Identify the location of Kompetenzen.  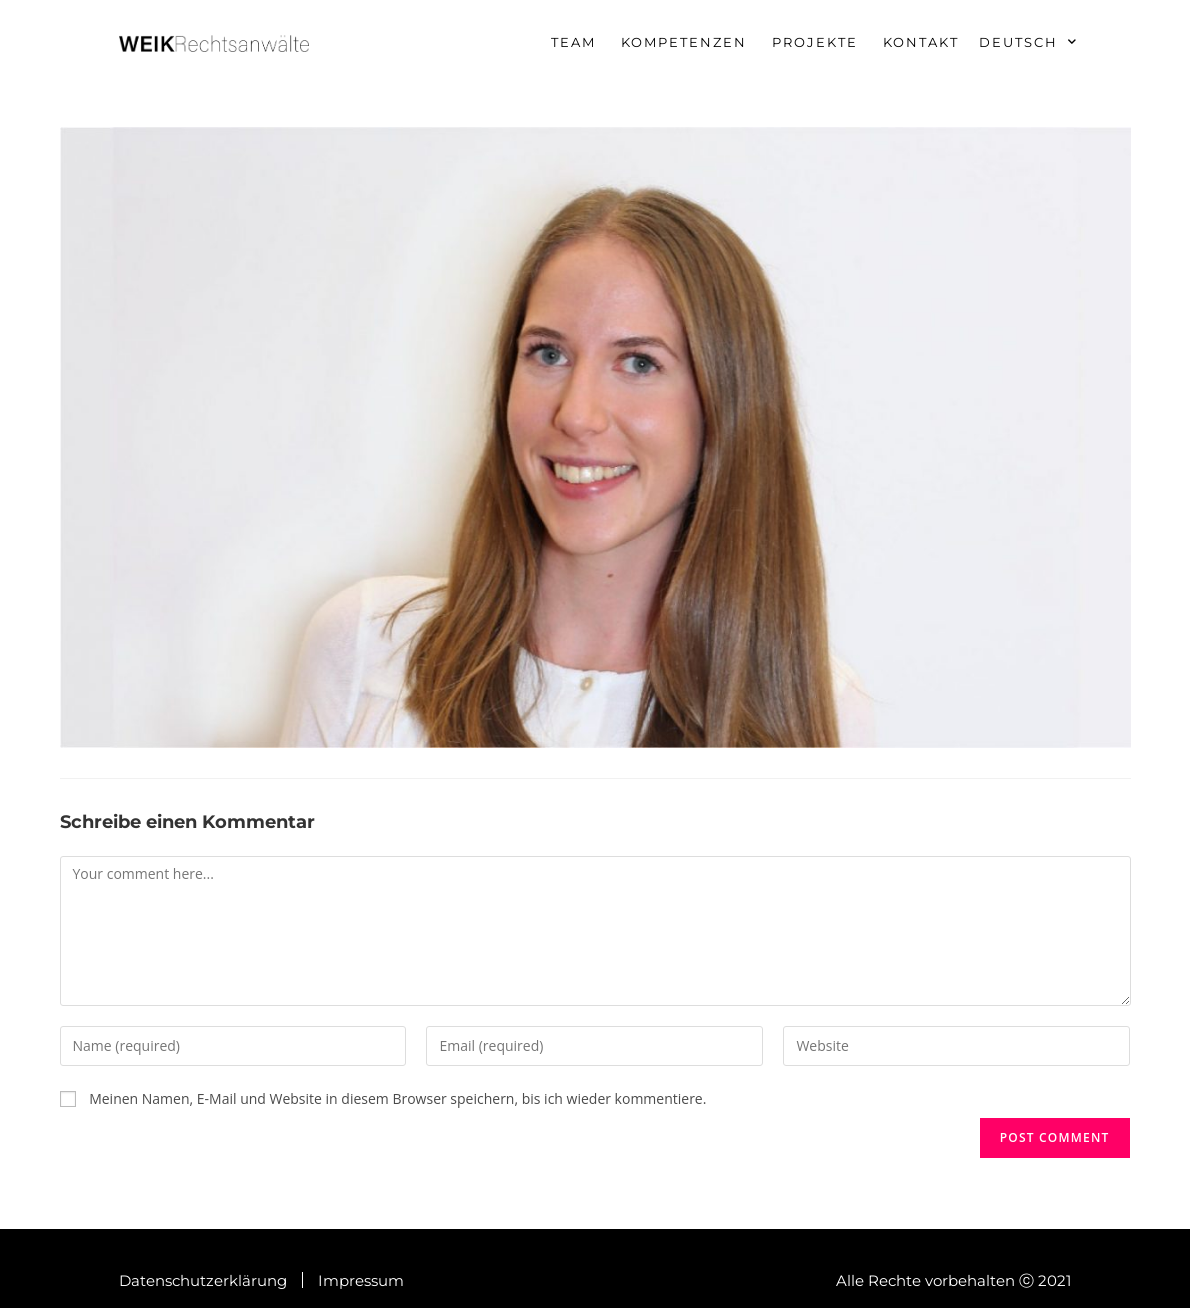
(684, 42).